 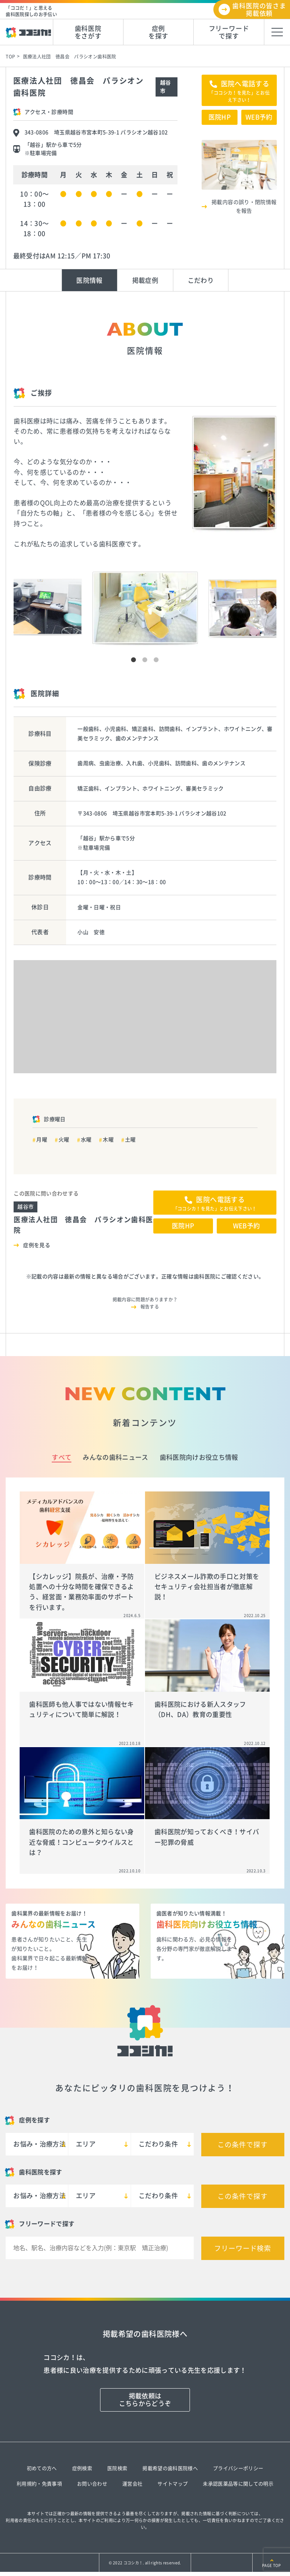 I want to click on 未承認医薬品等に関しての明示, so click(x=238, y=2483).